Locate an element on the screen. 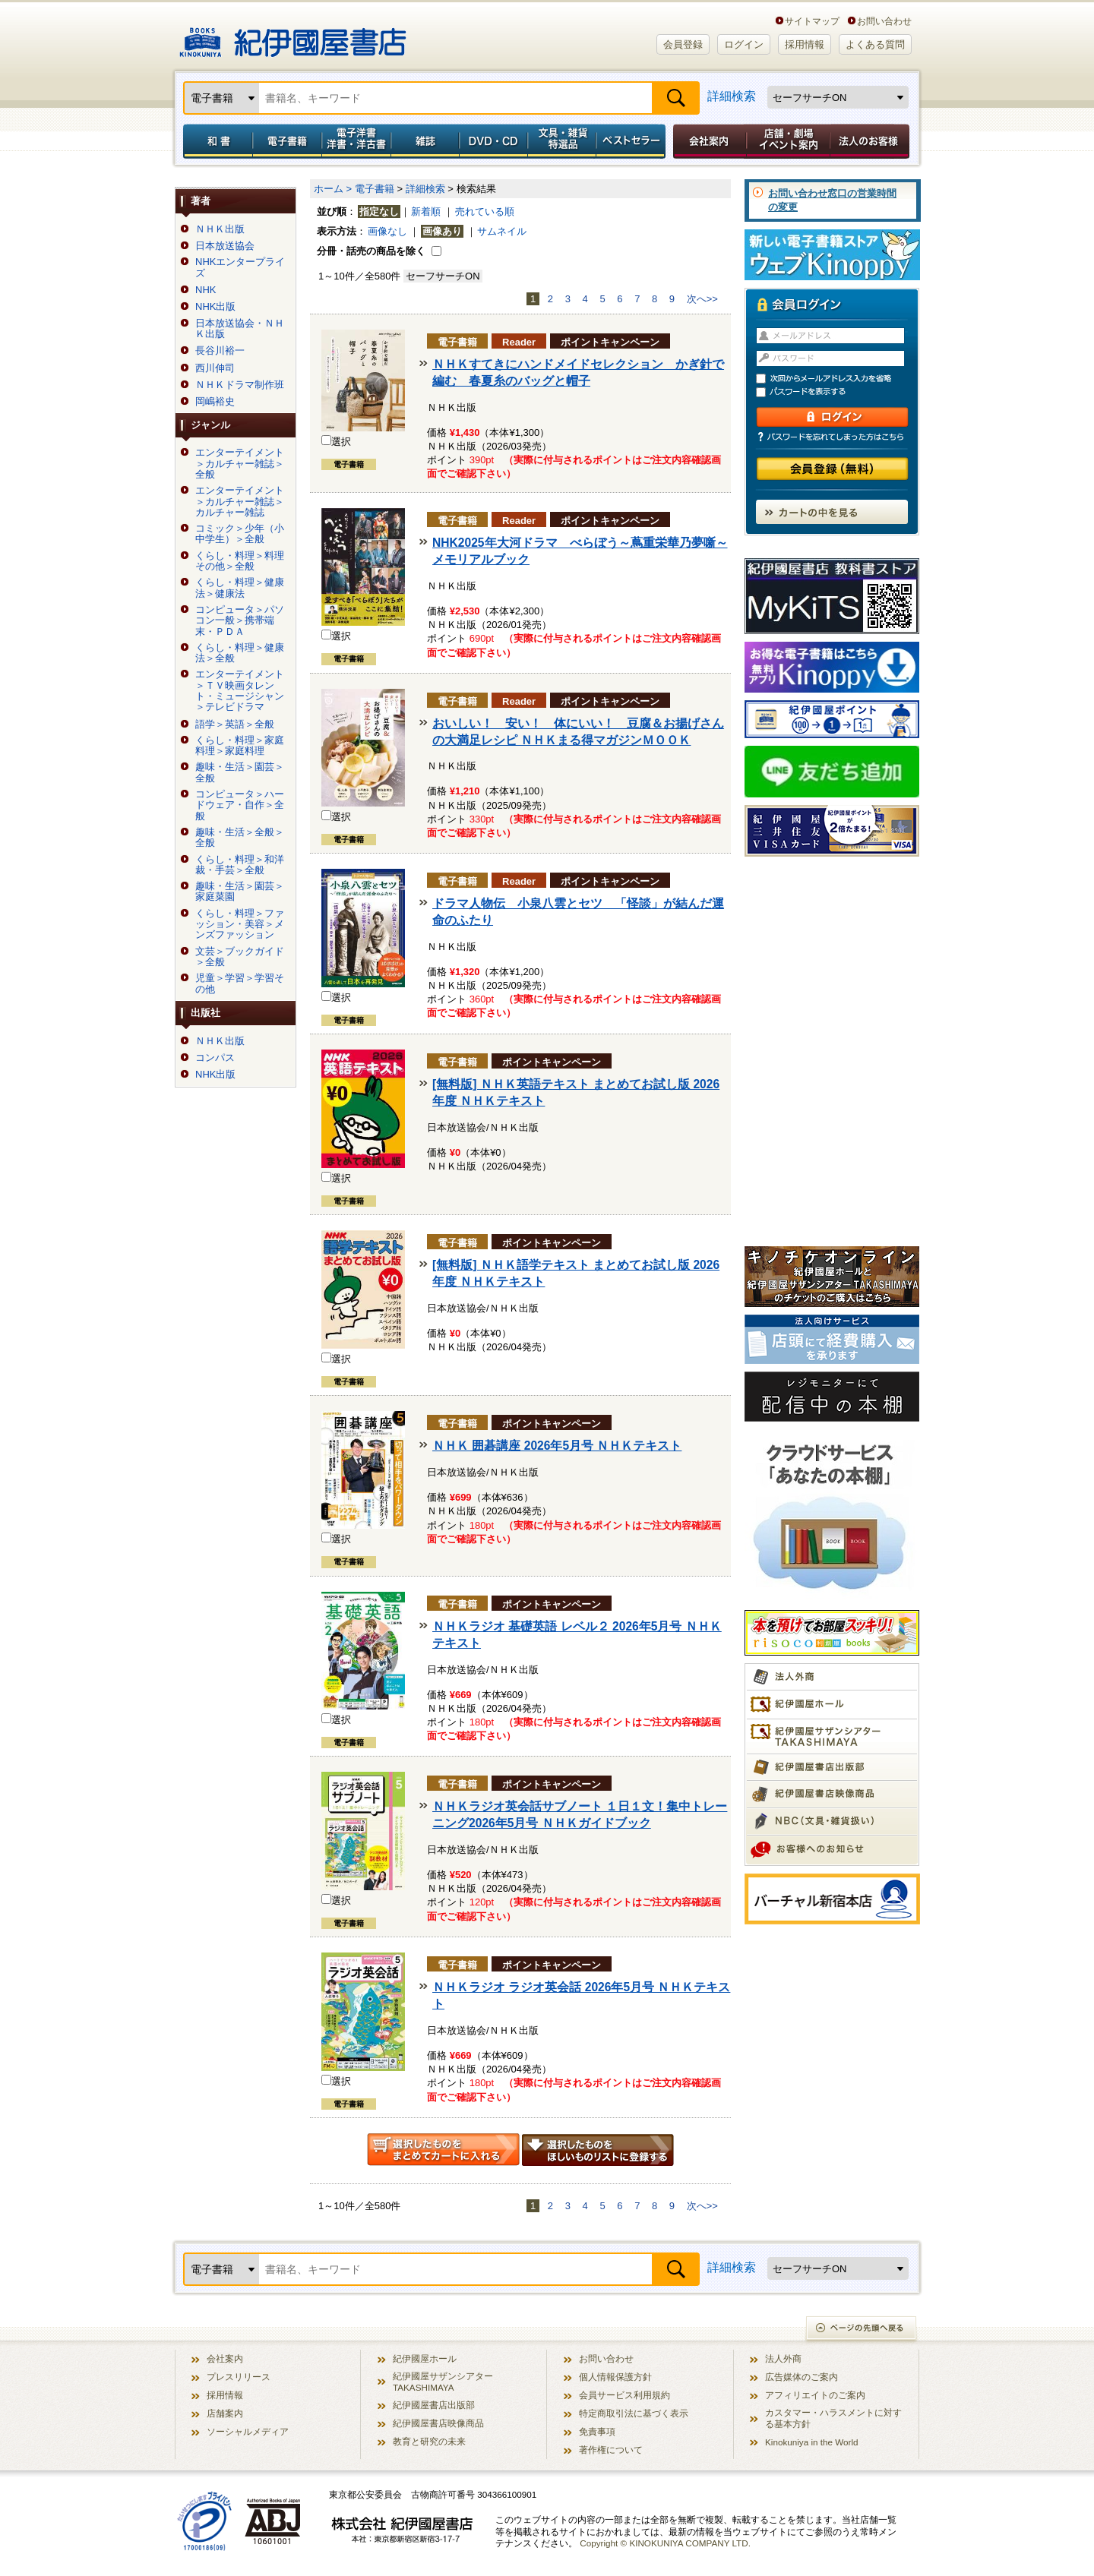 This screenshot has height=2576, width=1094. 個人情報保護方針 is located at coordinates (615, 2377).